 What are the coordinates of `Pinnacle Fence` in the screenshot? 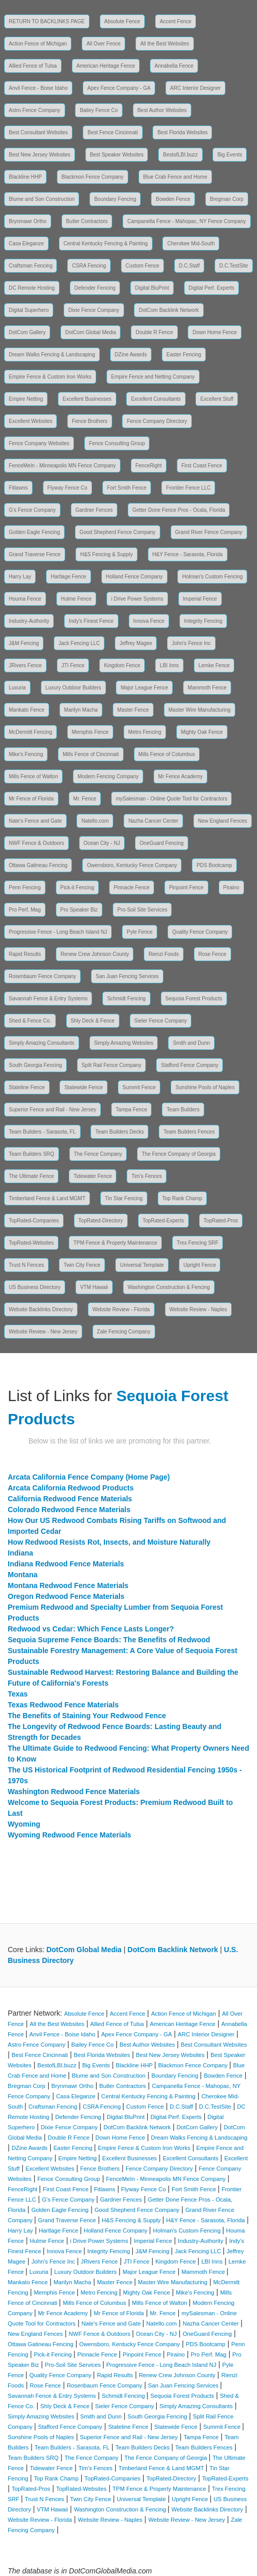 It's located at (131, 887).